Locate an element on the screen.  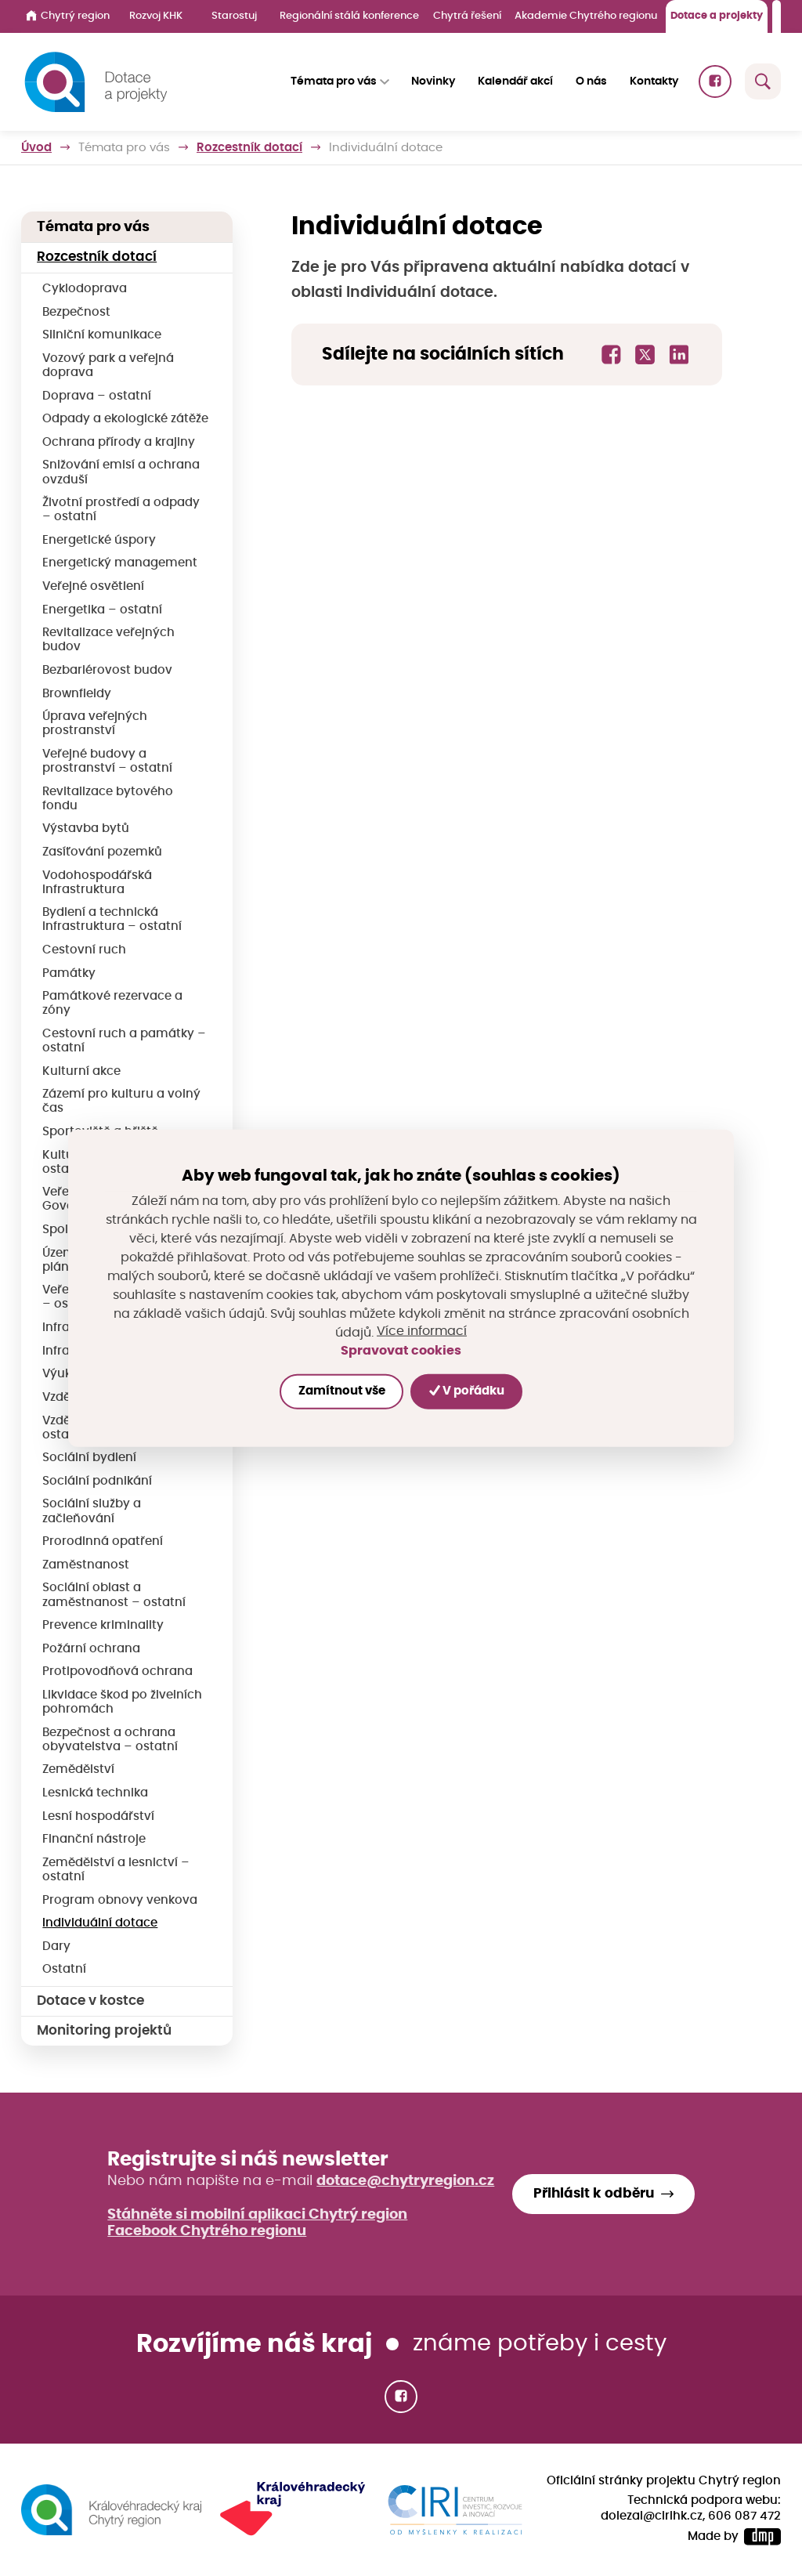
Zasíťování pozemků is located at coordinates (102, 852).